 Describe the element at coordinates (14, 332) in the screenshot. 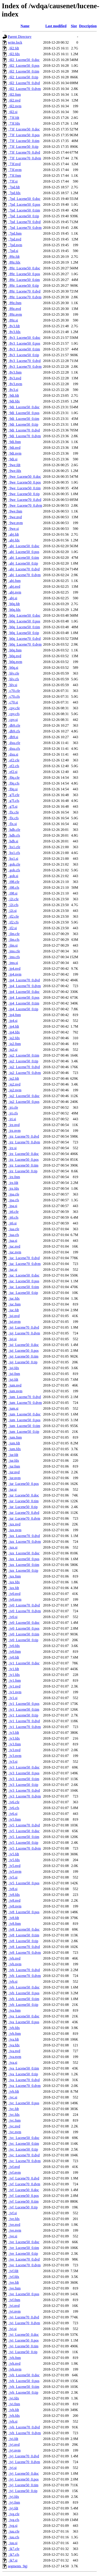

I see `_8v3.fdx` at that location.